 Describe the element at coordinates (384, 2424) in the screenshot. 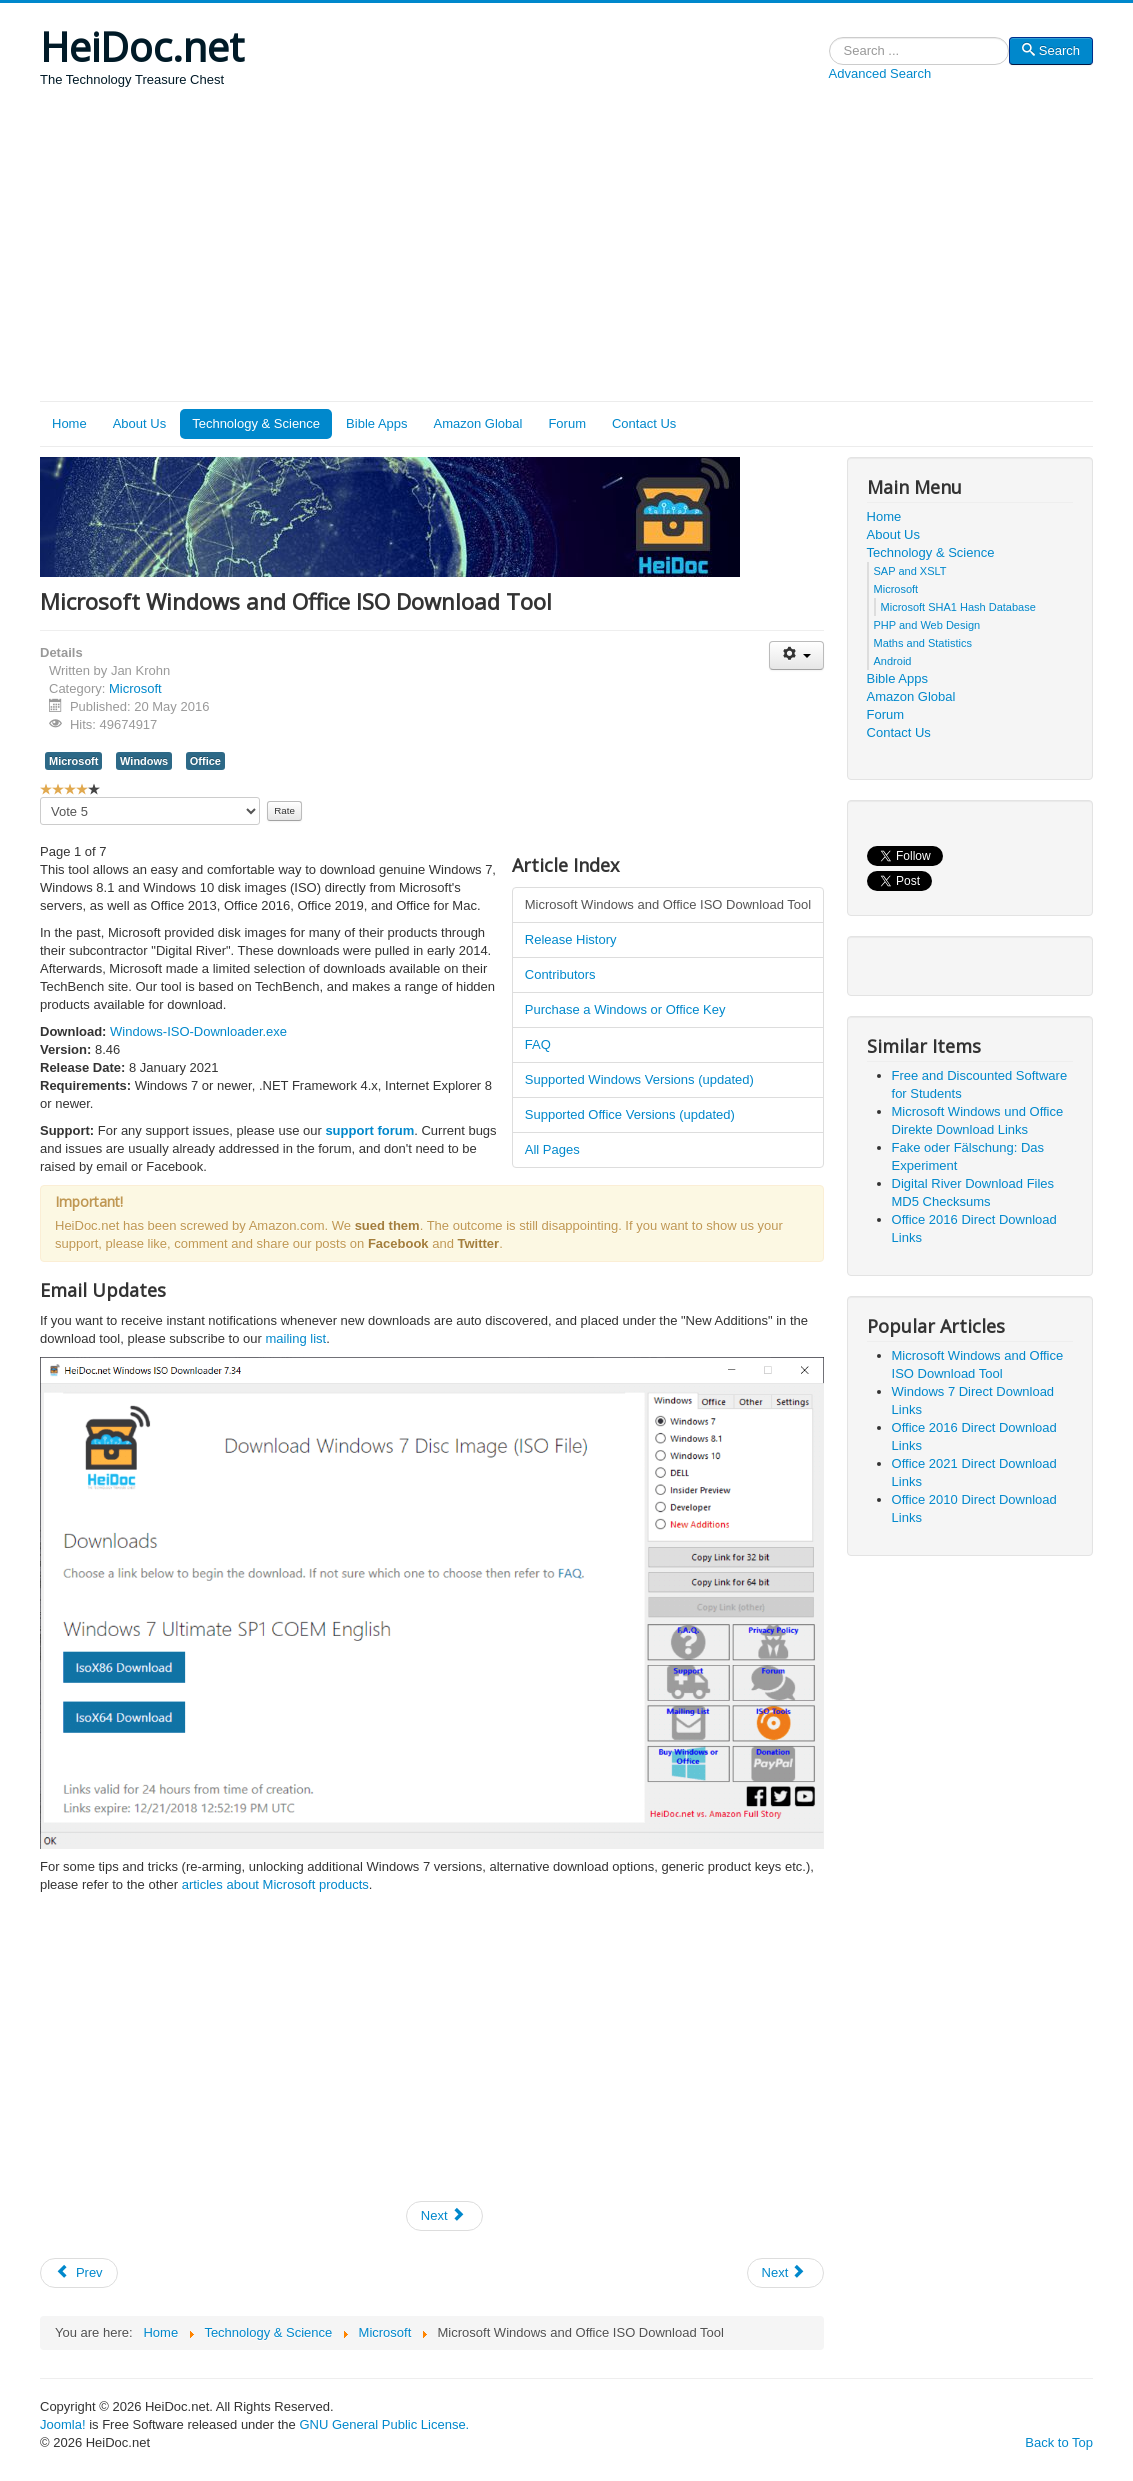

I see `GNU General Public License.` at that location.